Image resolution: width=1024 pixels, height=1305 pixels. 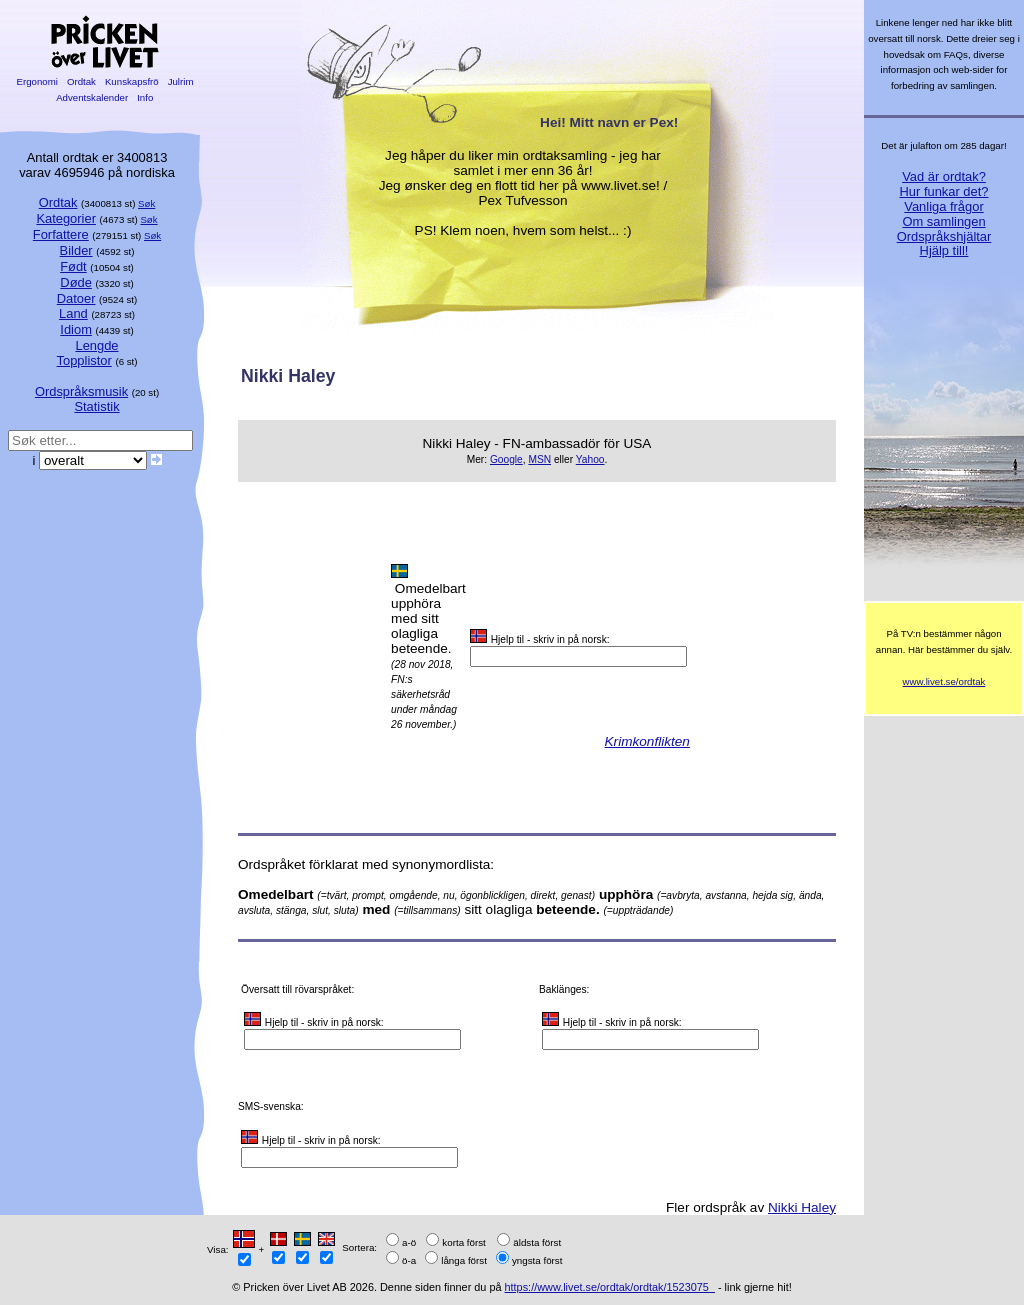 What do you see at coordinates (802, 1207) in the screenshot?
I see `Nikki Haley` at bounding box center [802, 1207].